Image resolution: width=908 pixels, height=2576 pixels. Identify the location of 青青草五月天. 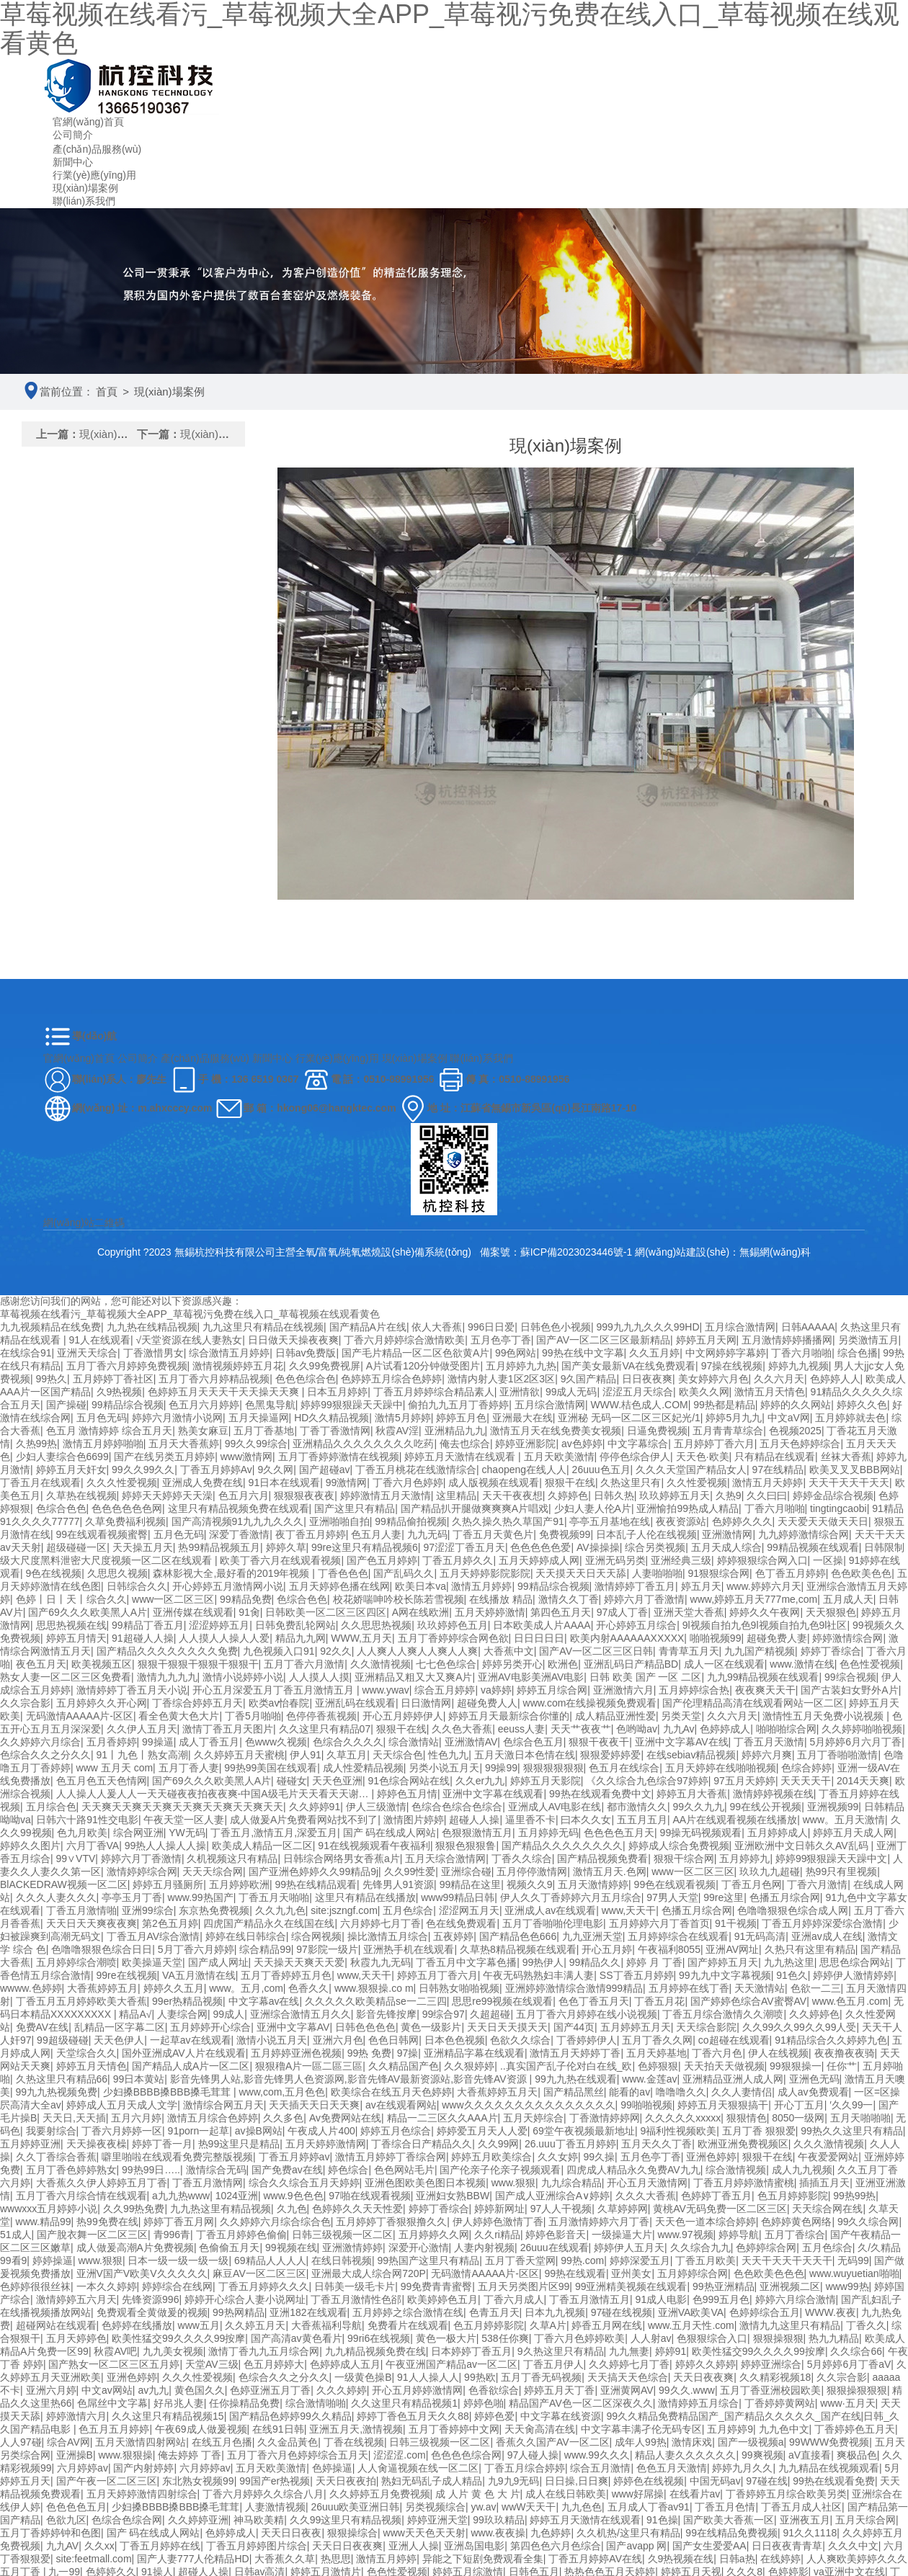
(689, 1651).